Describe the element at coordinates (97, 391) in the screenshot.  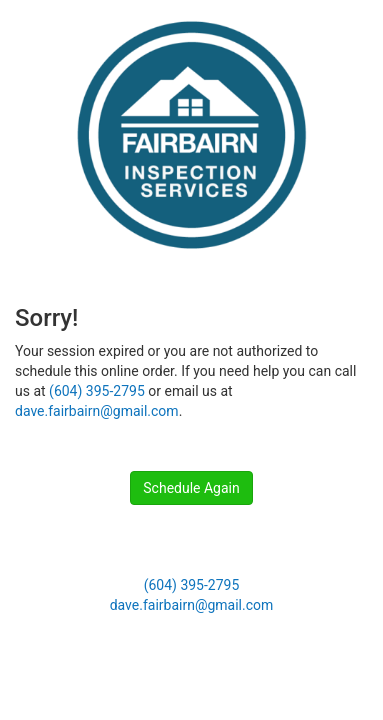
I see `(604) 395-2795` at that location.